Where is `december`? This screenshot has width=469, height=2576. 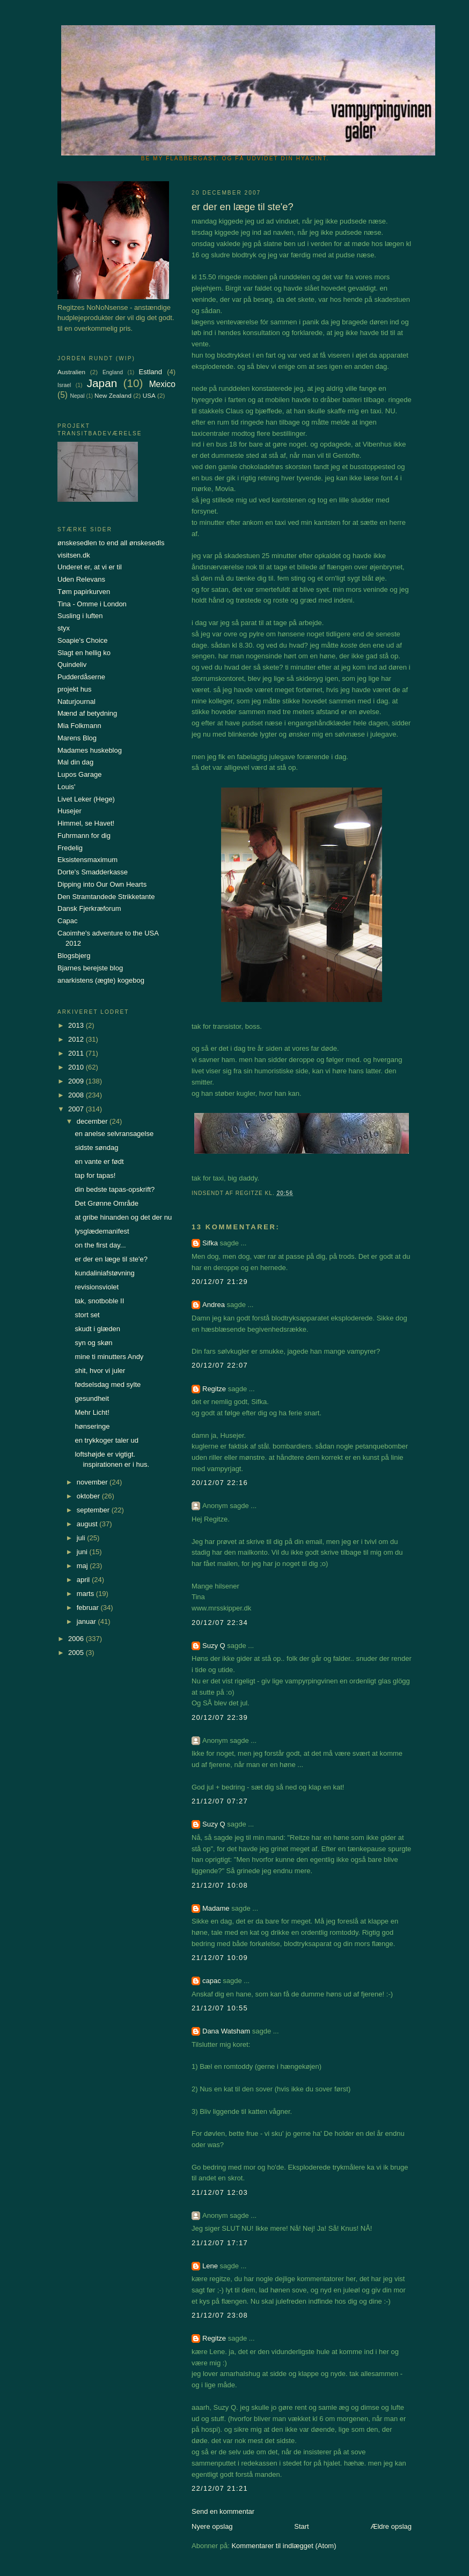
december is located at coordinates (93, 1121).